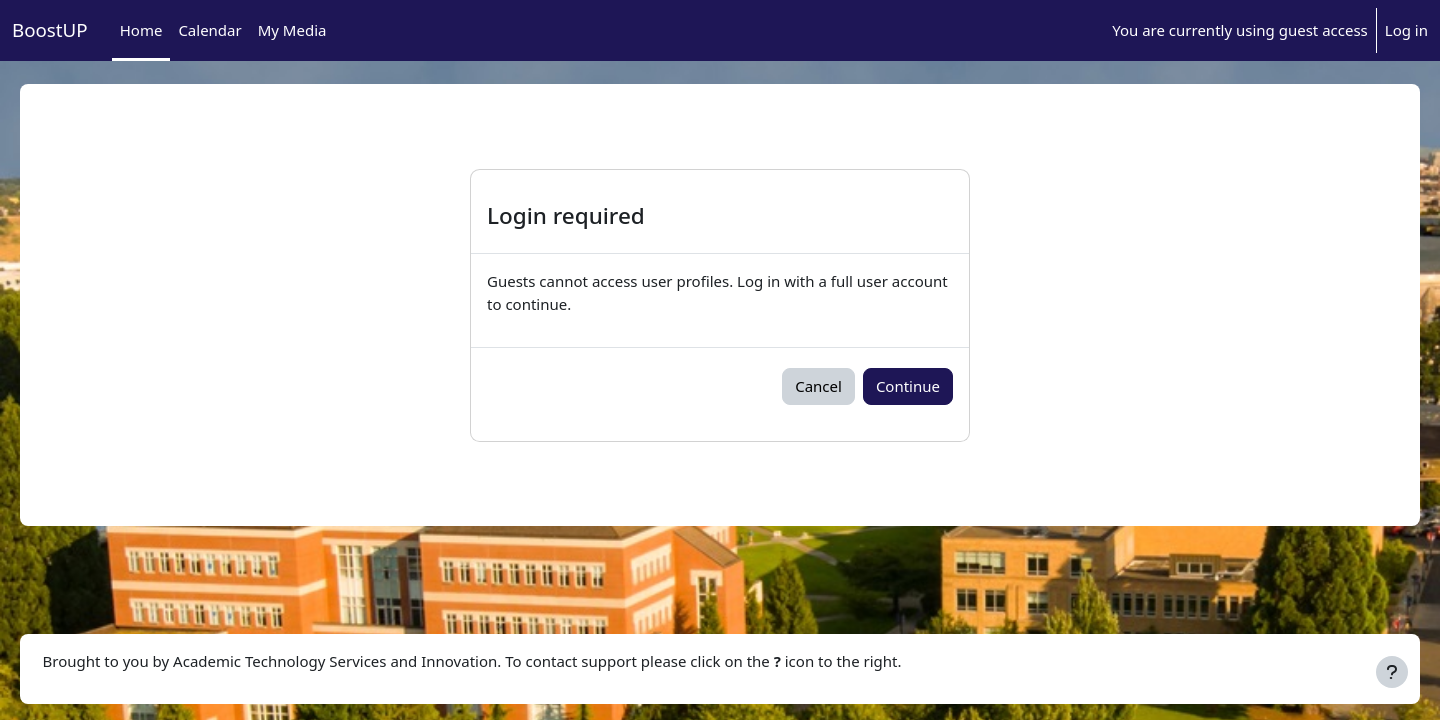  What do you see at coordinates (50, 29) in the screenshot?
I see `BoostUP` at bounding box center [50, 29].